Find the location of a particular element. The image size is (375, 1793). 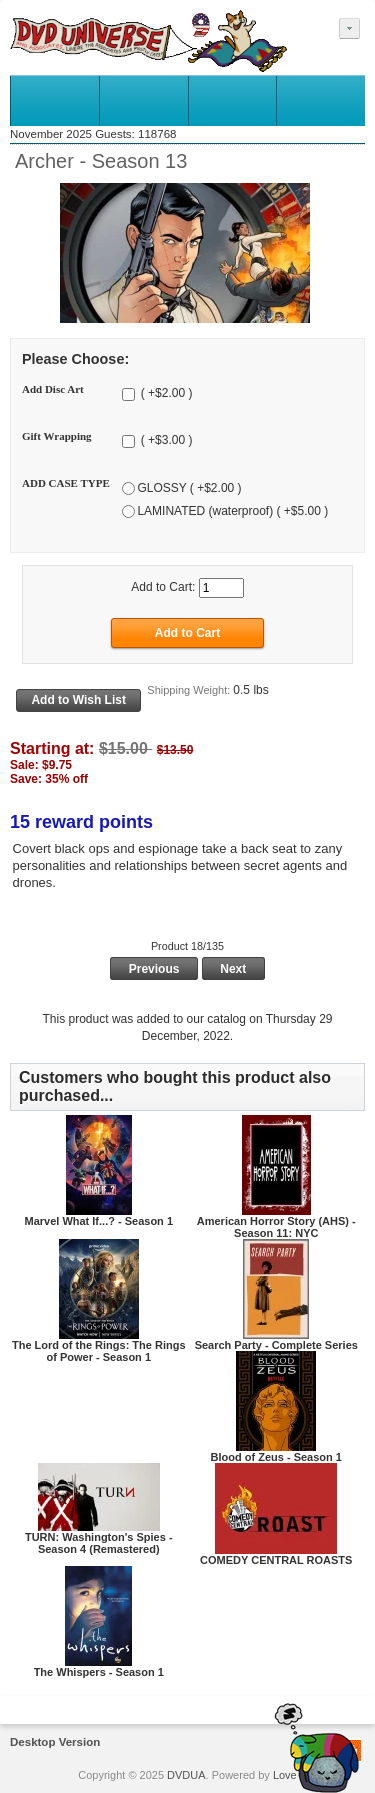

Search Party - Complete Series is located at coordinates (276, 1345).